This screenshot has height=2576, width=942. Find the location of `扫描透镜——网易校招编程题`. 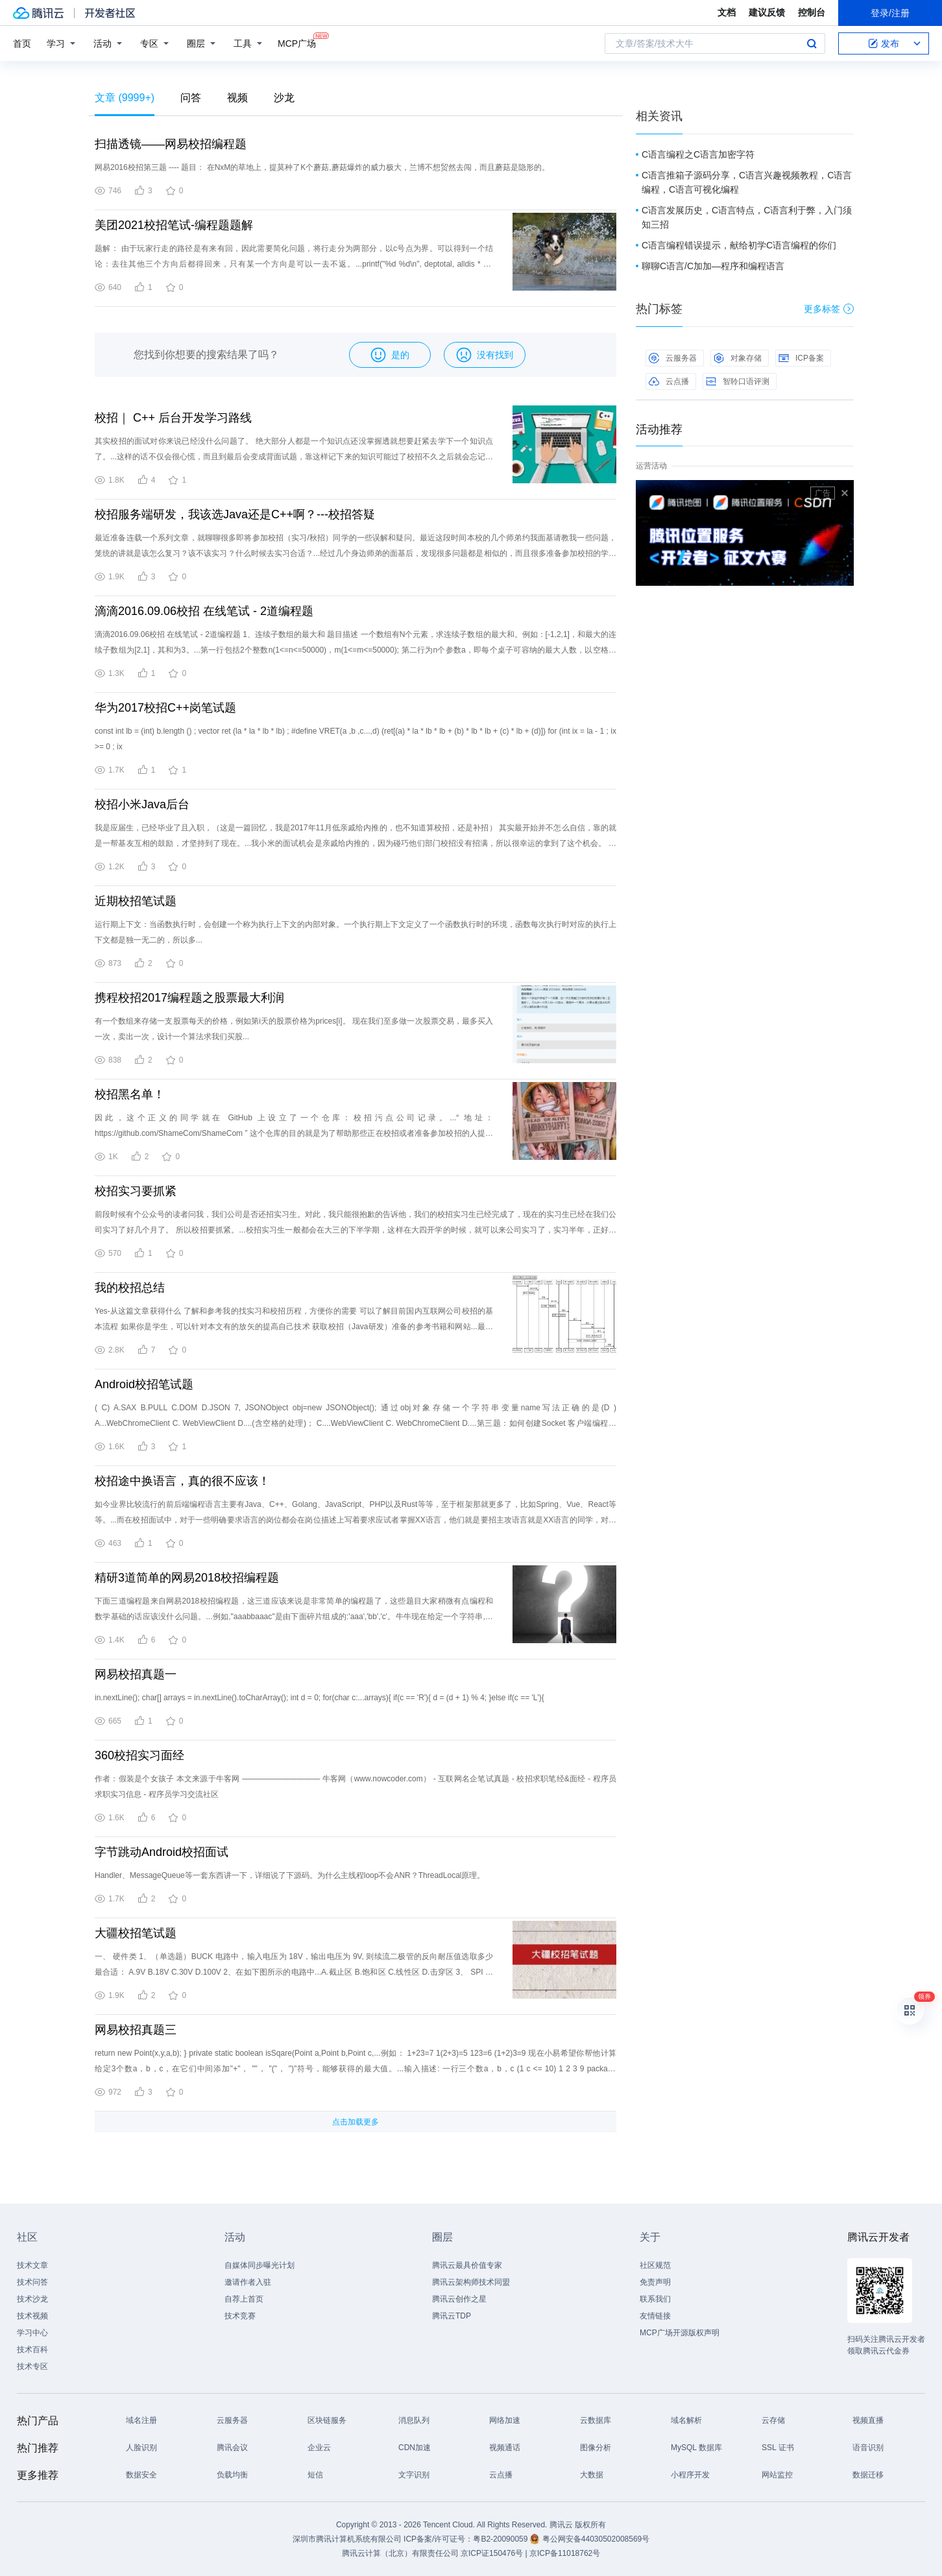

扫描透镜——网易校招编程题 is located at coordinates (171, 144).